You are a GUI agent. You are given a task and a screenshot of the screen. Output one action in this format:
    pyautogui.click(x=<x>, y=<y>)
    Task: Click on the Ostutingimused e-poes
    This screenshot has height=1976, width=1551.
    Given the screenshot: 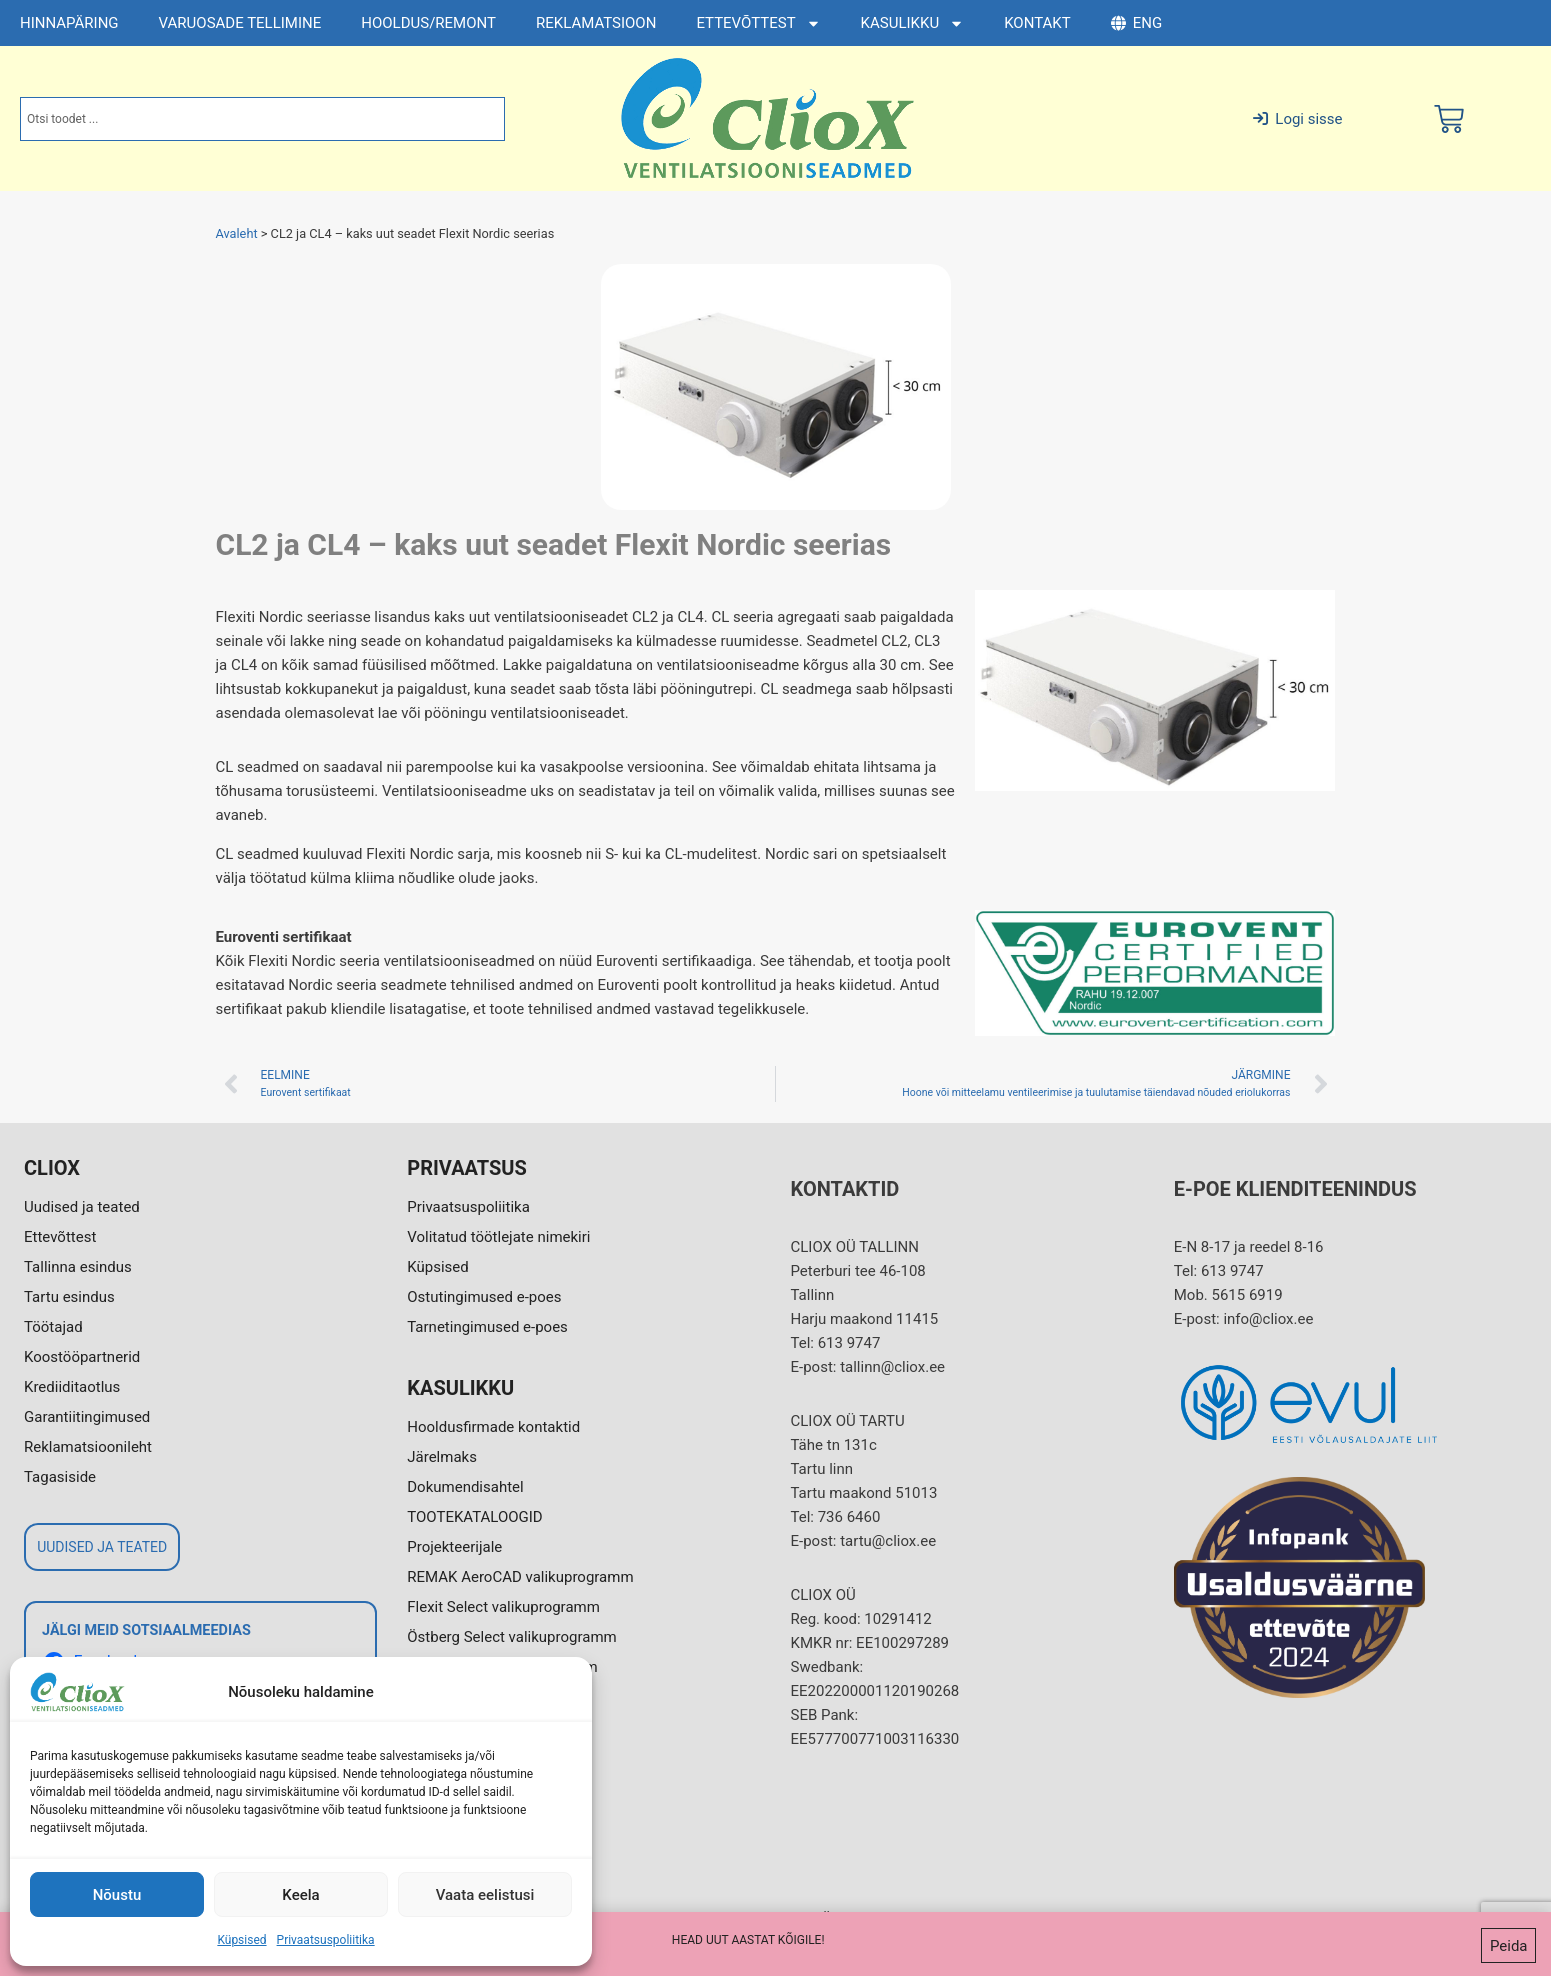 What is the action you would take?
    pyautogui.click(x=484, y=1297)
    